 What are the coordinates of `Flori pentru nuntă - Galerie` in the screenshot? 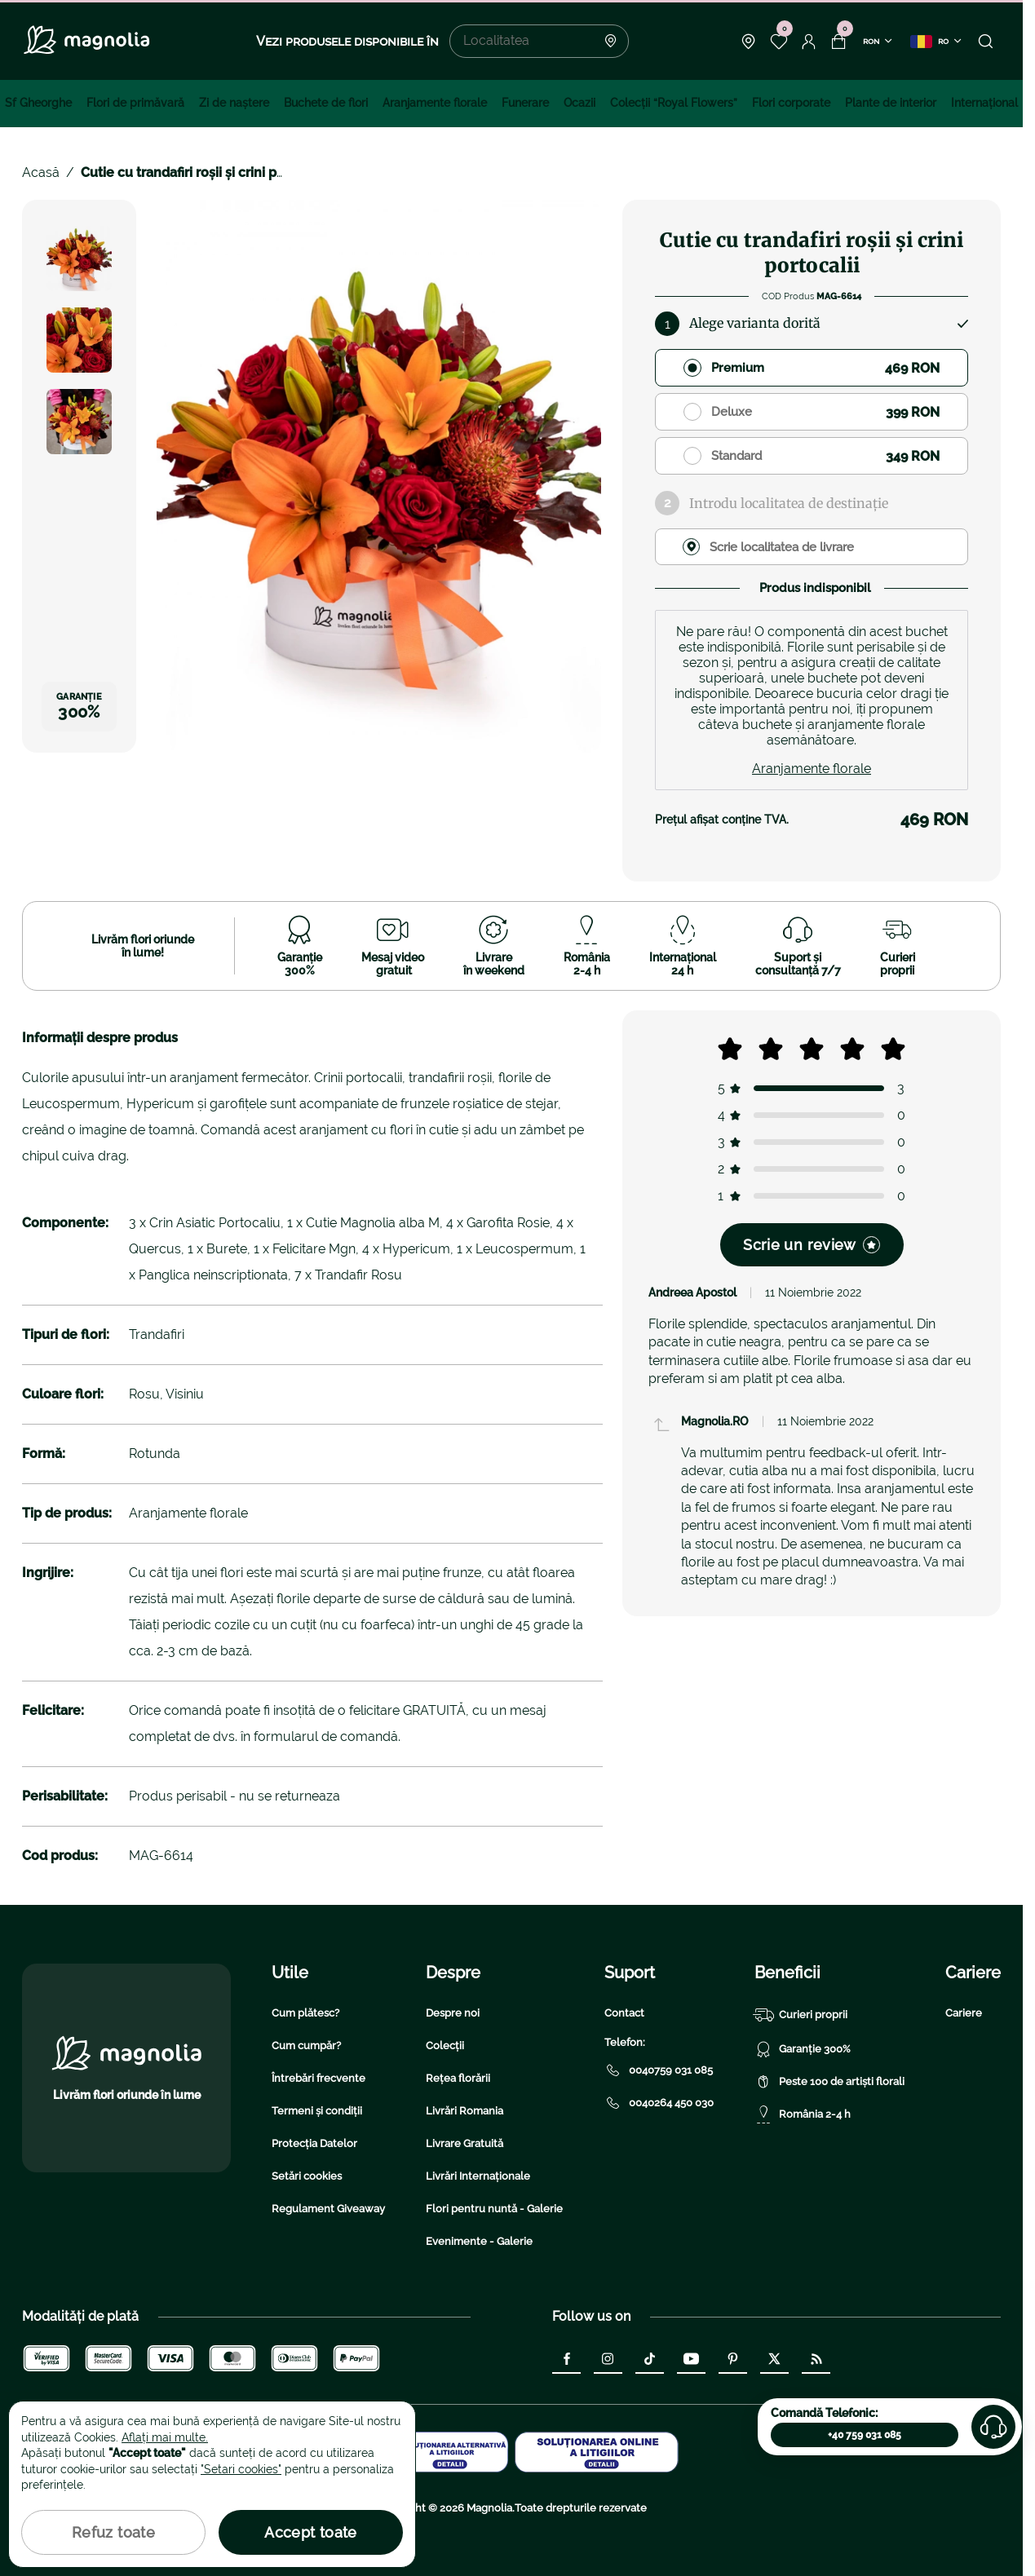 It's located at (494, 2209).